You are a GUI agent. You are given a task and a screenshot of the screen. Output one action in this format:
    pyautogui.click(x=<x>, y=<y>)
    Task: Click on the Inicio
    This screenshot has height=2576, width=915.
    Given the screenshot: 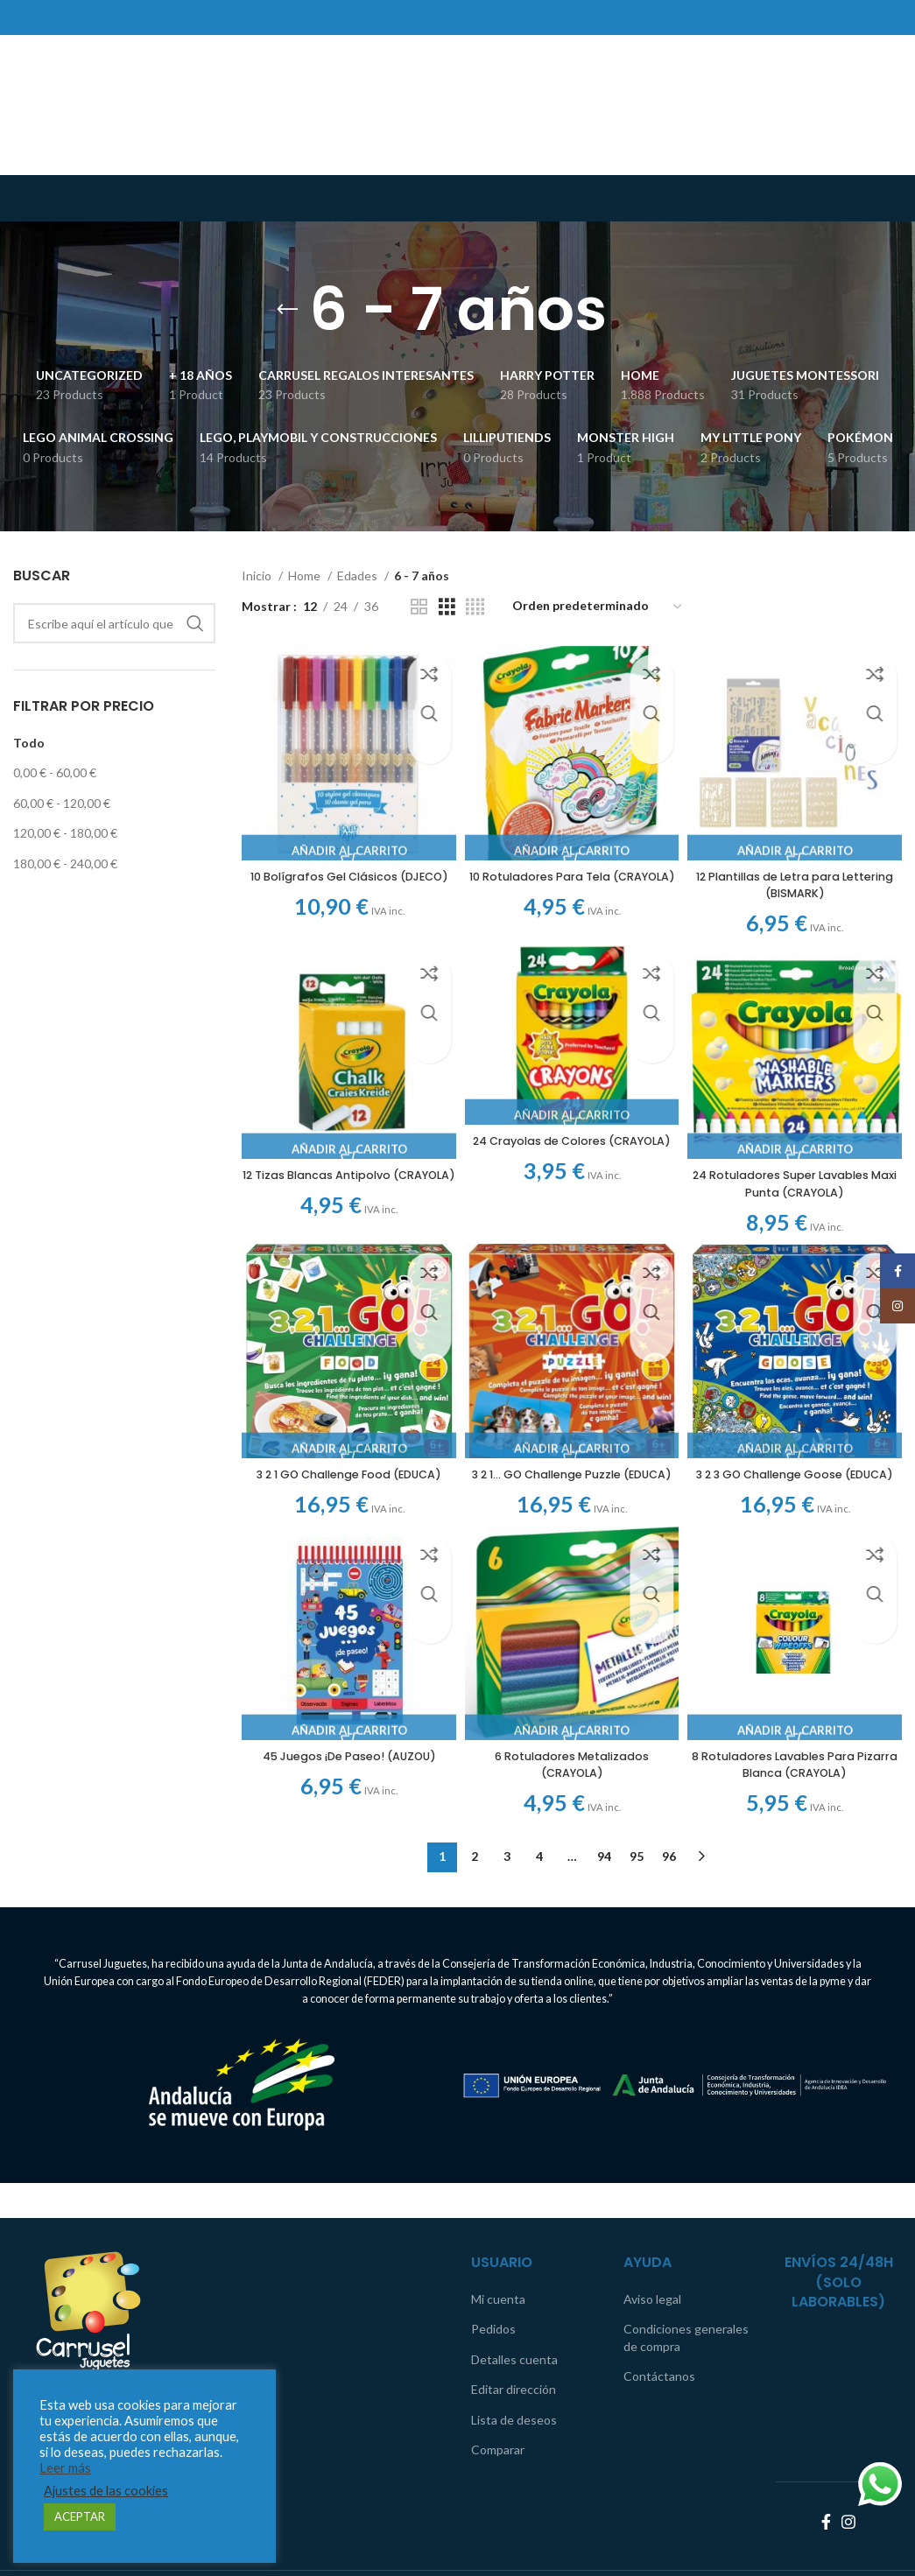 What is the action you would take?
    pyautogui.click(x=258, y=575)
    